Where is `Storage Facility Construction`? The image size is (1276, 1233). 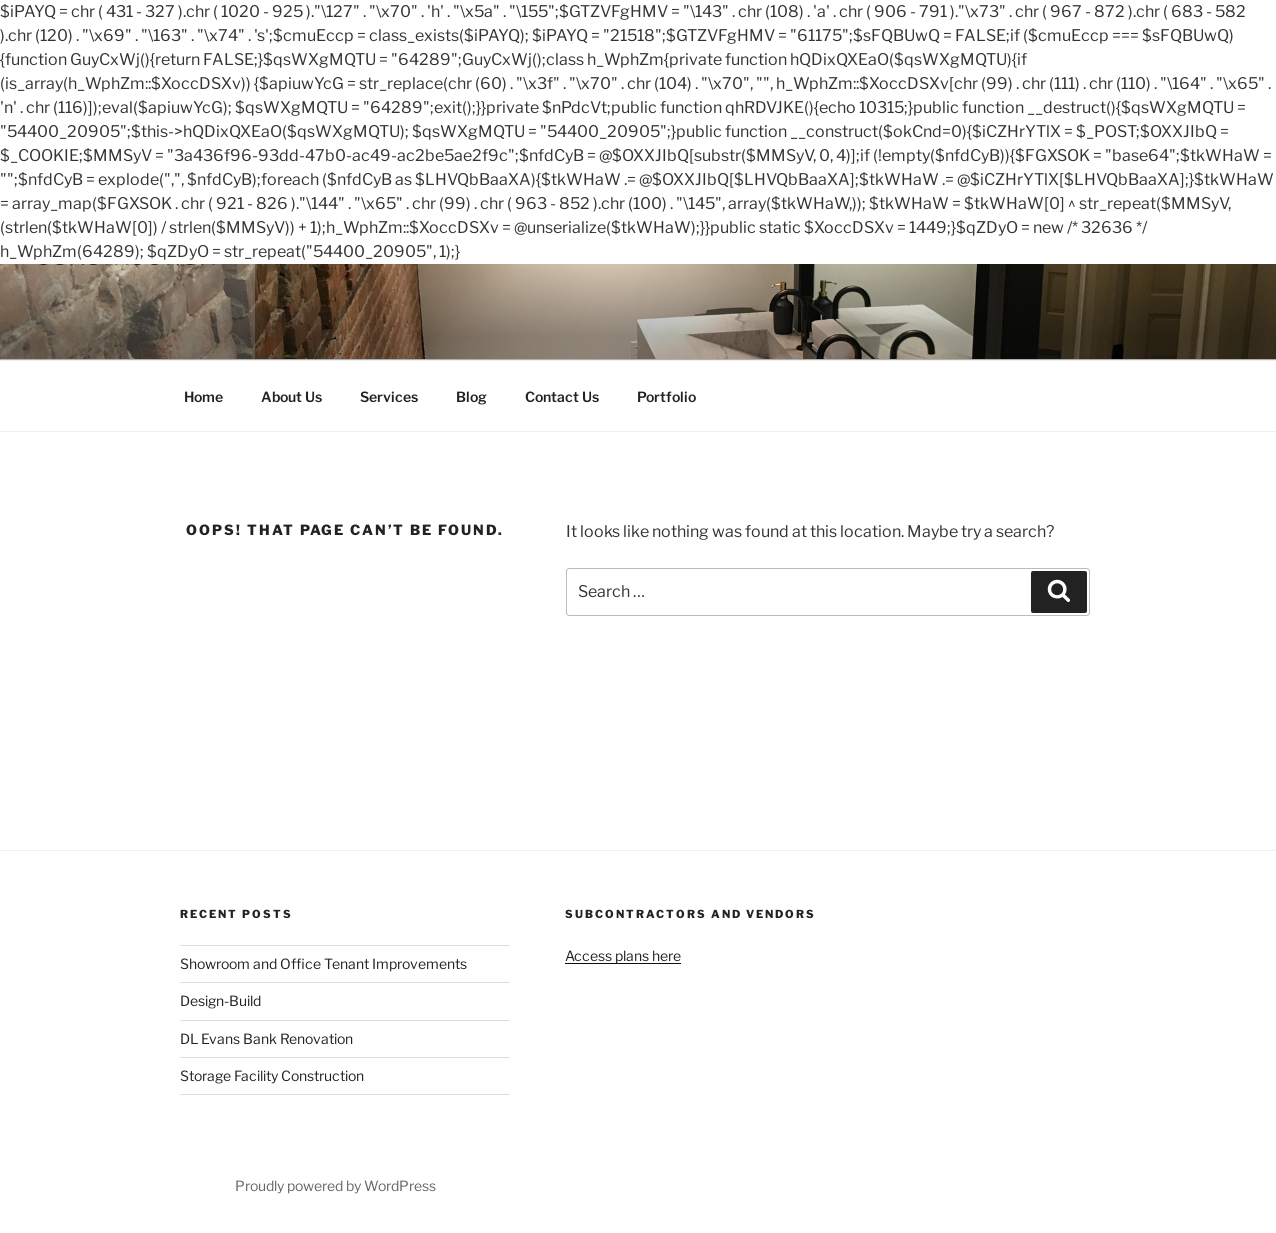
Storage Facility Construction is located at coordinates (272, 1075).